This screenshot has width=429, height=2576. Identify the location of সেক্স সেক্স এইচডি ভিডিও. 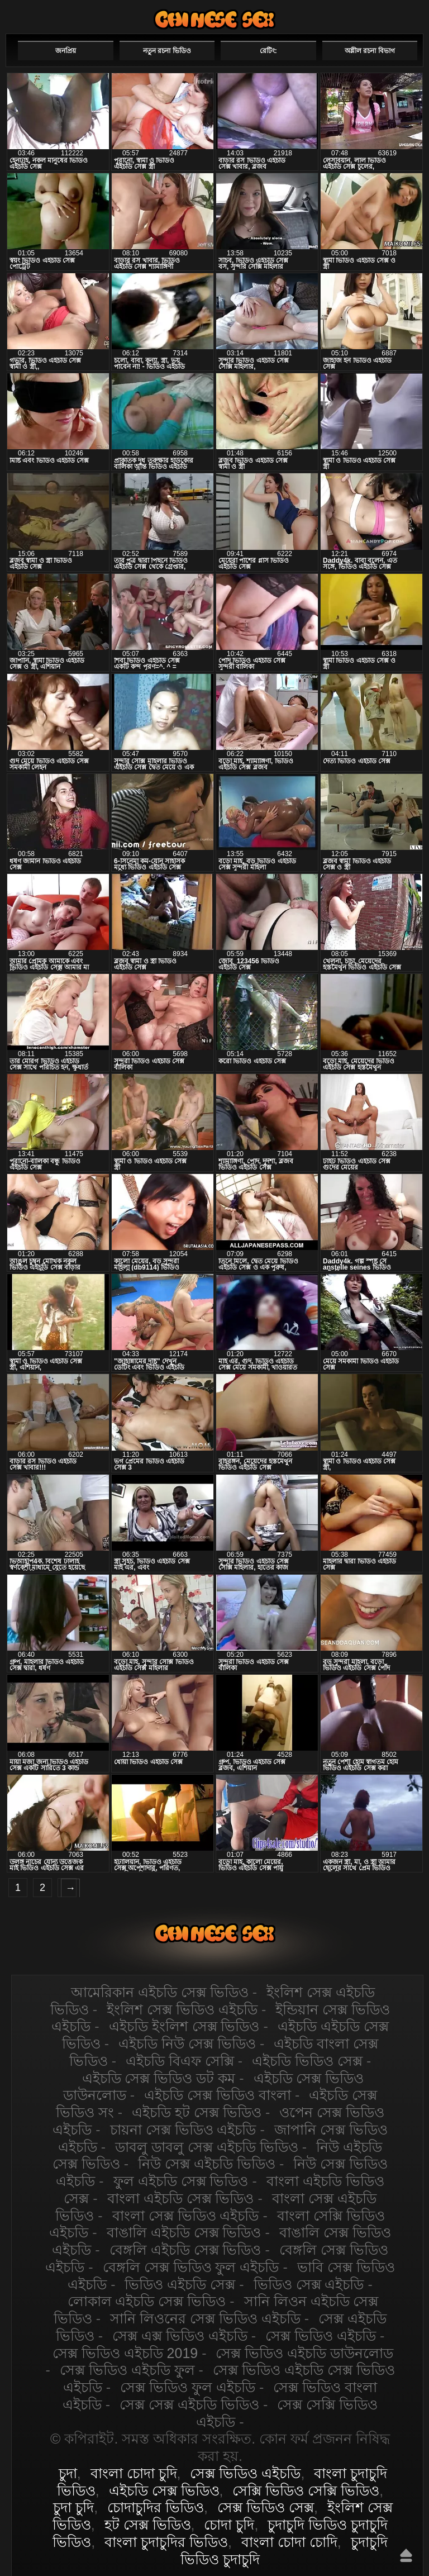
(189, 2404).